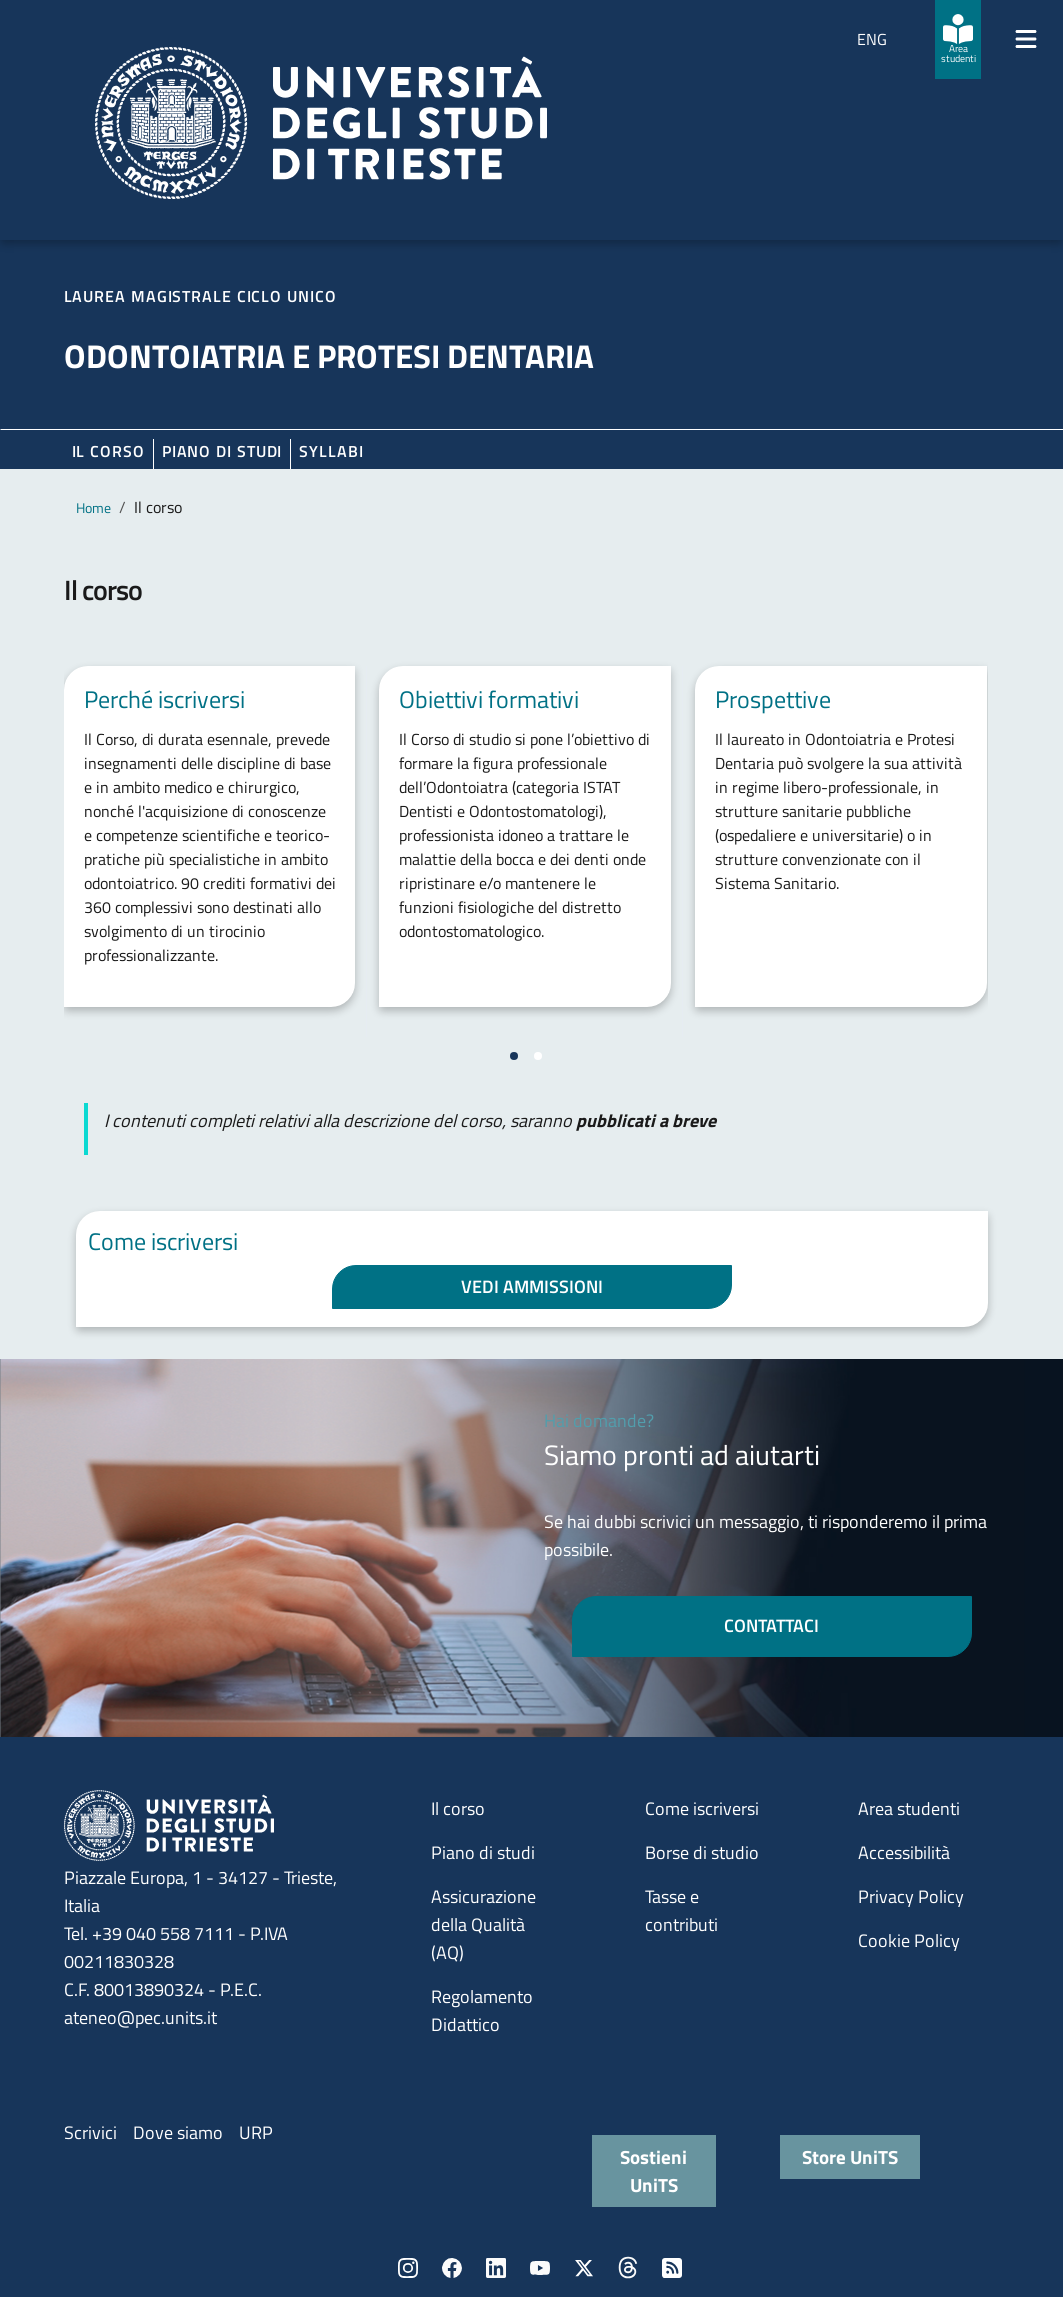 This screenshot has height=2297, width=1063. What do you see at coordinates (1026, 39) in the screenshot?
I see `[Mostra/Nascondi la navigazione]` at bounding box center [1026, 39].